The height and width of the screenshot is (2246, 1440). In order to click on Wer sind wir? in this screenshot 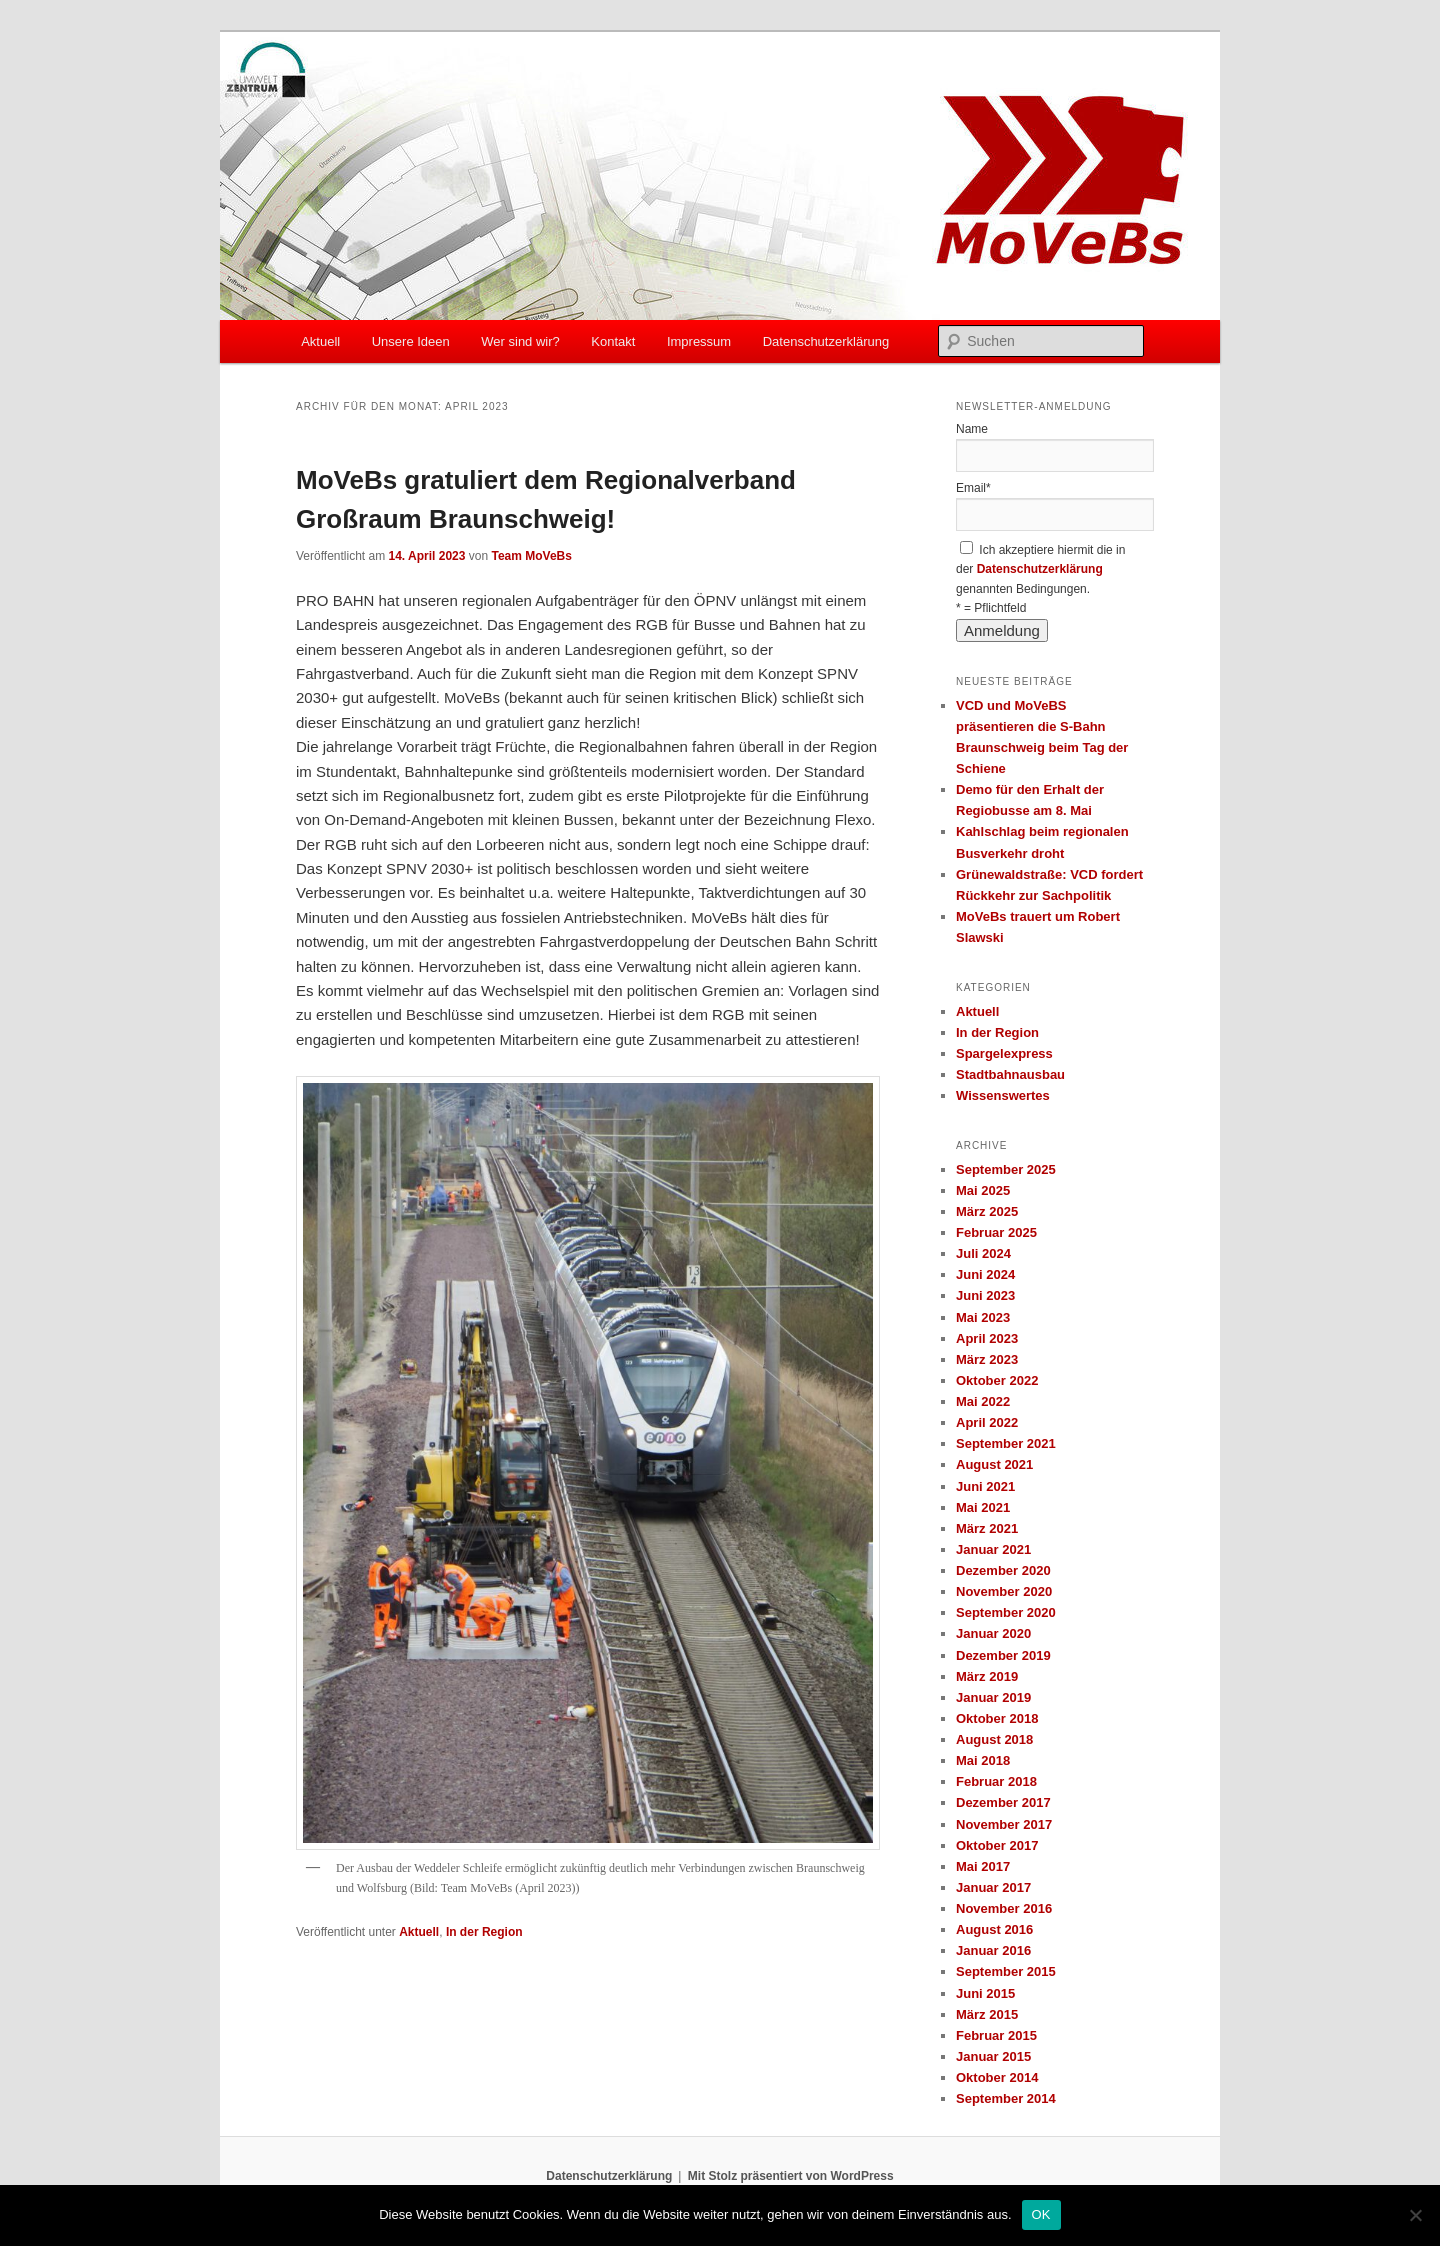, I will do `click(520, 341)`.